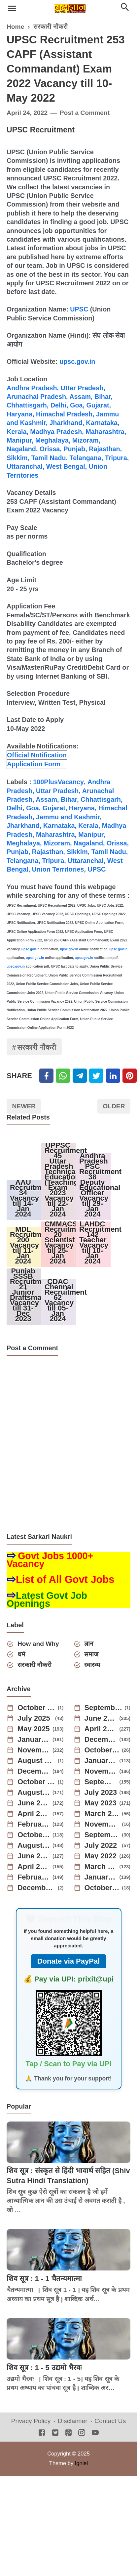 Image resolution: width=137 pixels, height=2576 pixels. Describe the element at coordinates (114, 1106) in the screenshot. I see `Older` at that location.